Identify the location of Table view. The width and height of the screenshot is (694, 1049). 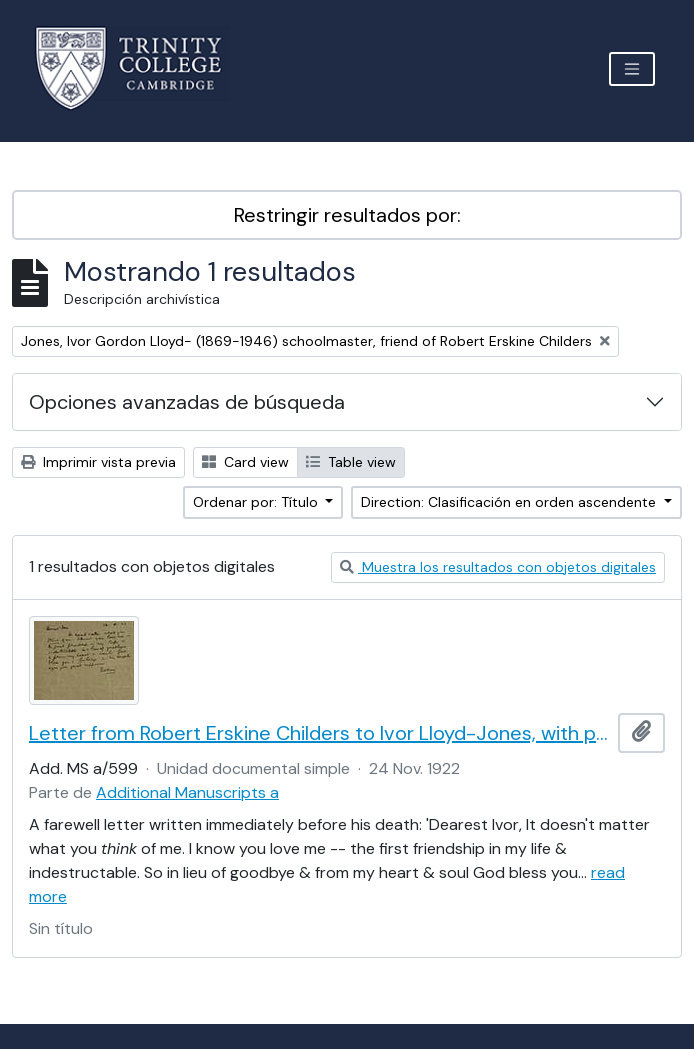
(351, 462).